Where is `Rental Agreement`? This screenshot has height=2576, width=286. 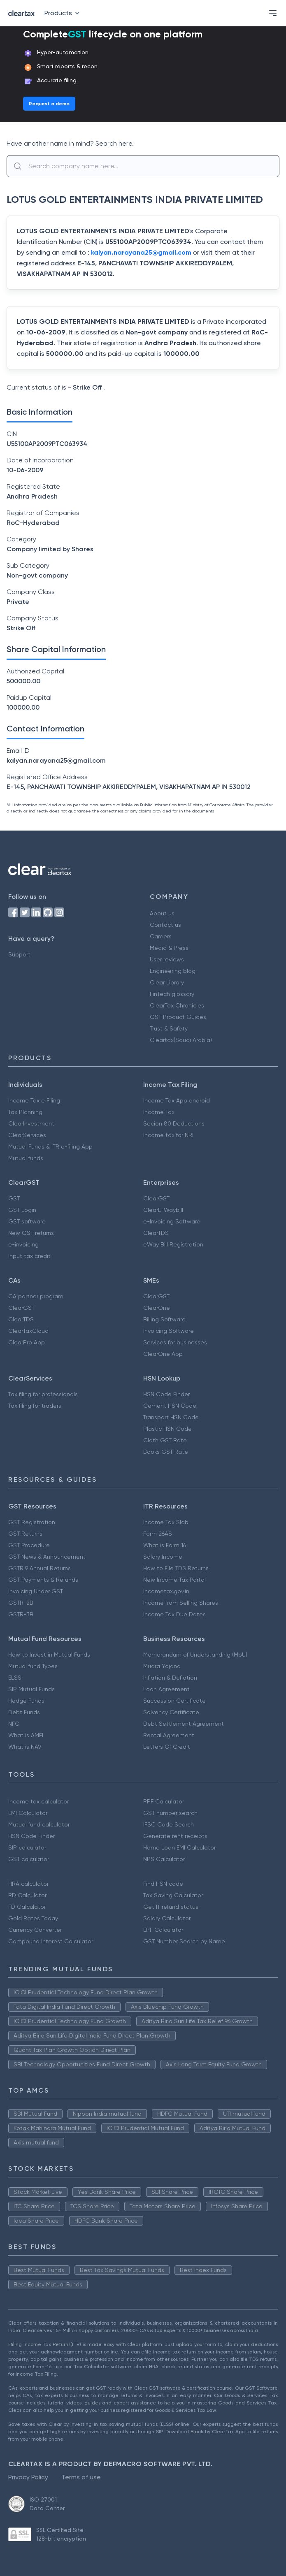
Rental Agreement is located at coordinates (168, 1735).